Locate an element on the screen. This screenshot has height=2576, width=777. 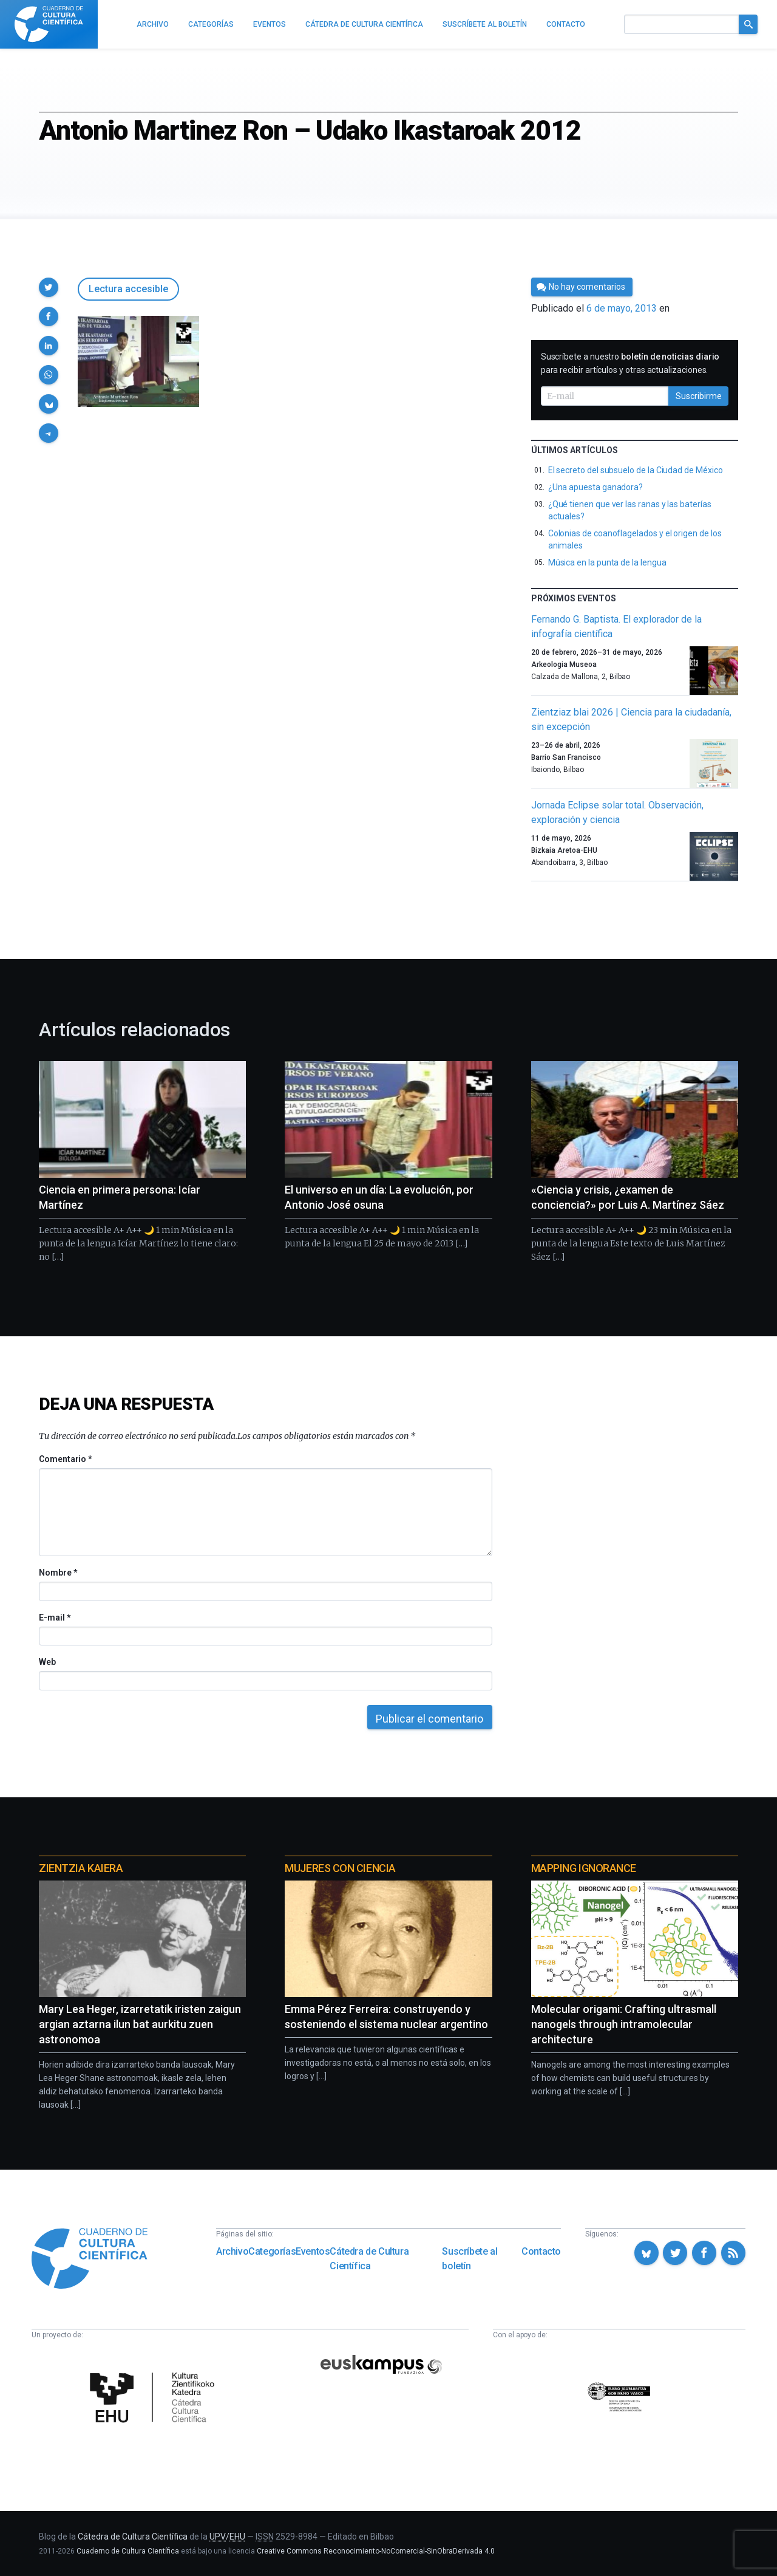
Nombre is located at coordinates (57, 1572).